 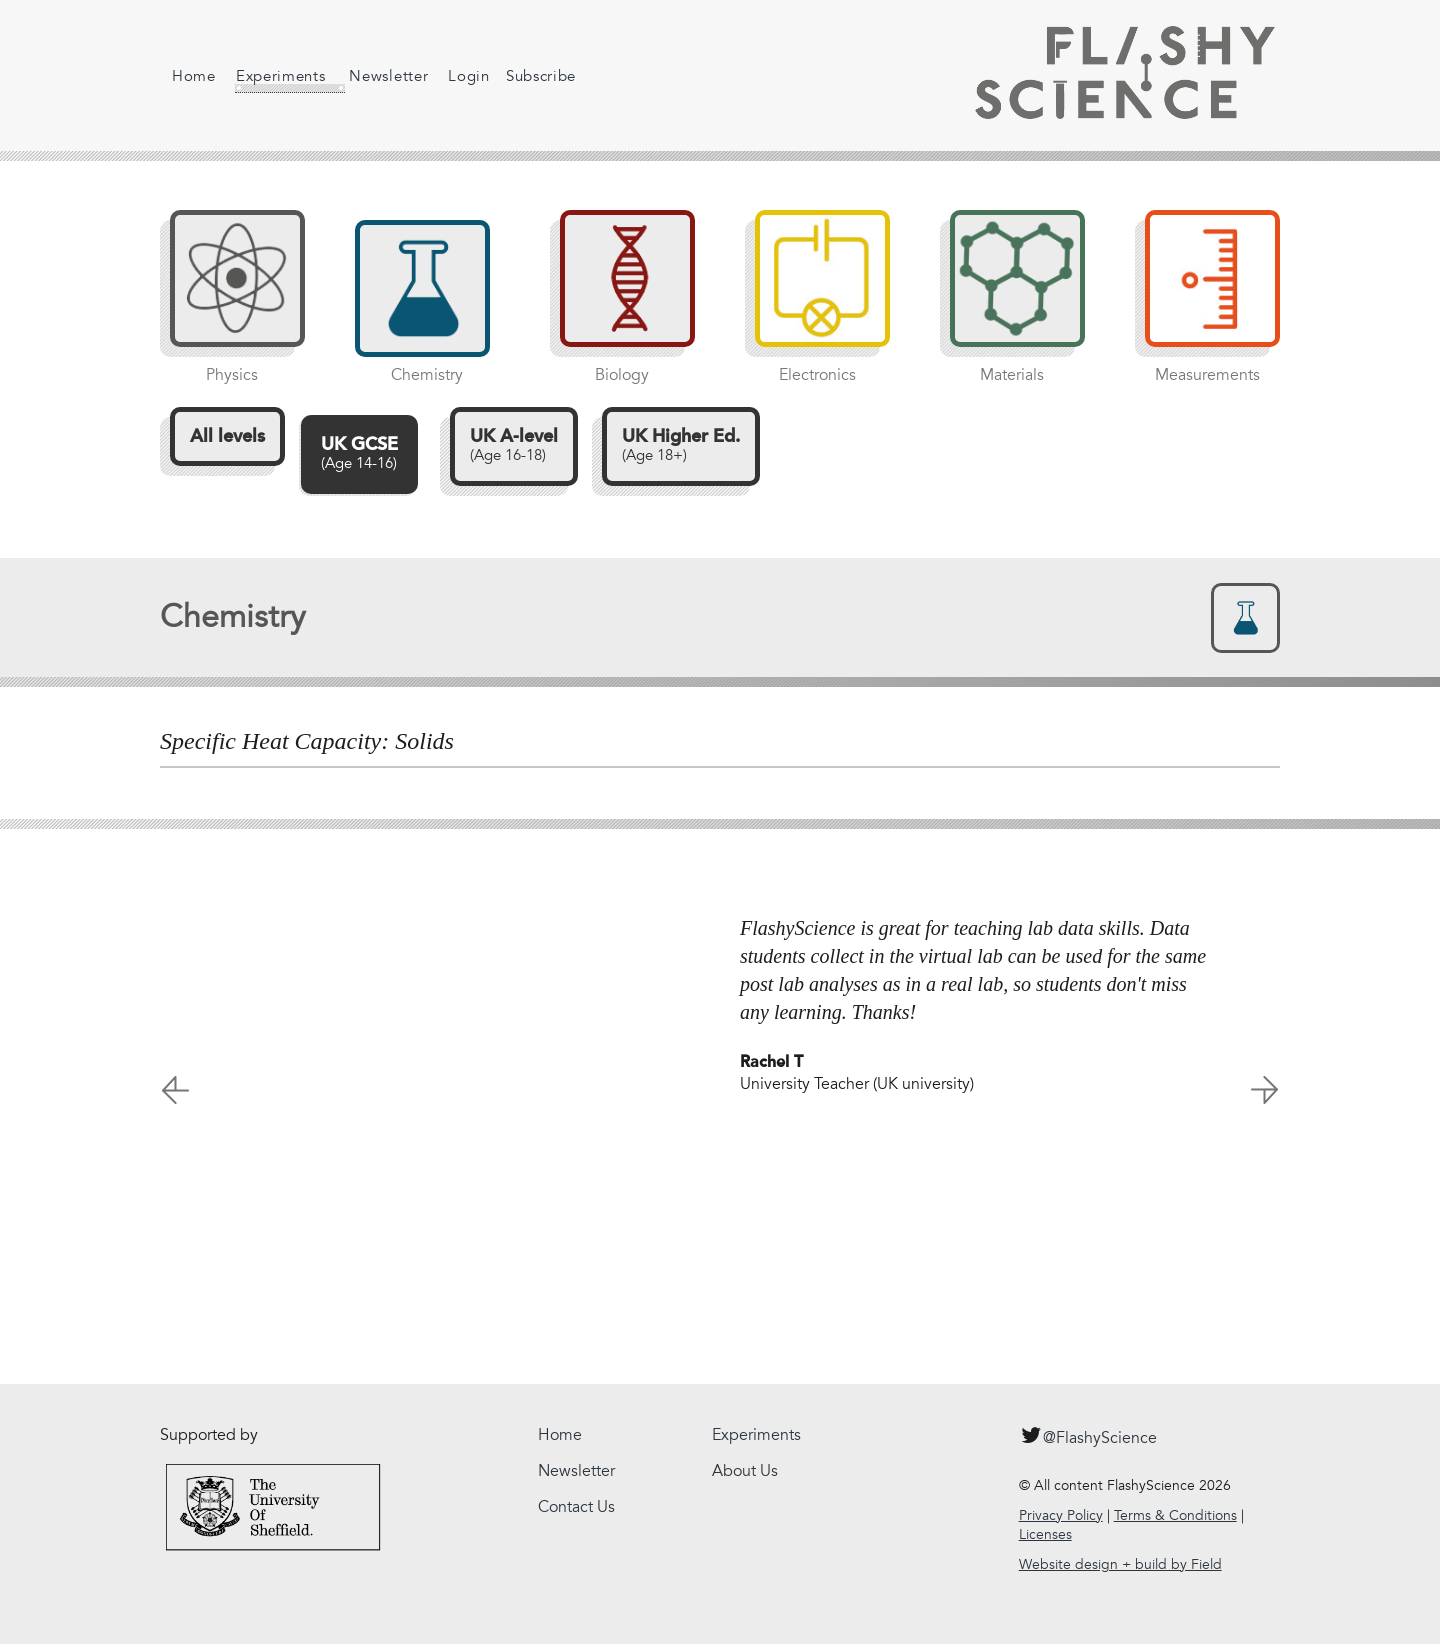 I want to click on Contact Us, so click(x=576, y=1507).